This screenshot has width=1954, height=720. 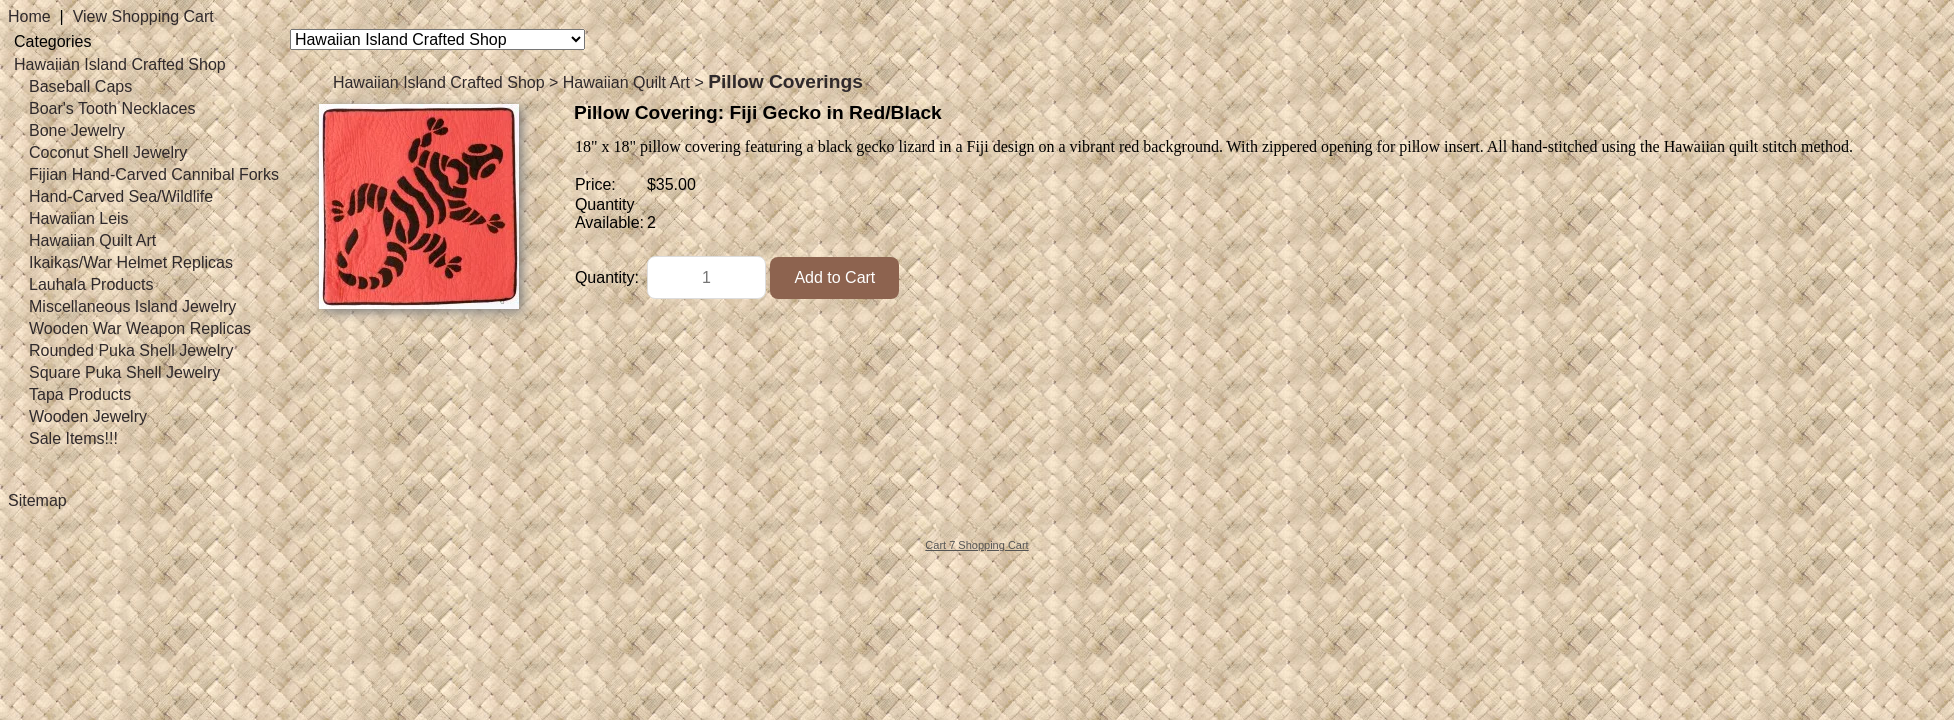 I want to click on Miscellaneous Island Jewelry, so click(x=132, y=306).